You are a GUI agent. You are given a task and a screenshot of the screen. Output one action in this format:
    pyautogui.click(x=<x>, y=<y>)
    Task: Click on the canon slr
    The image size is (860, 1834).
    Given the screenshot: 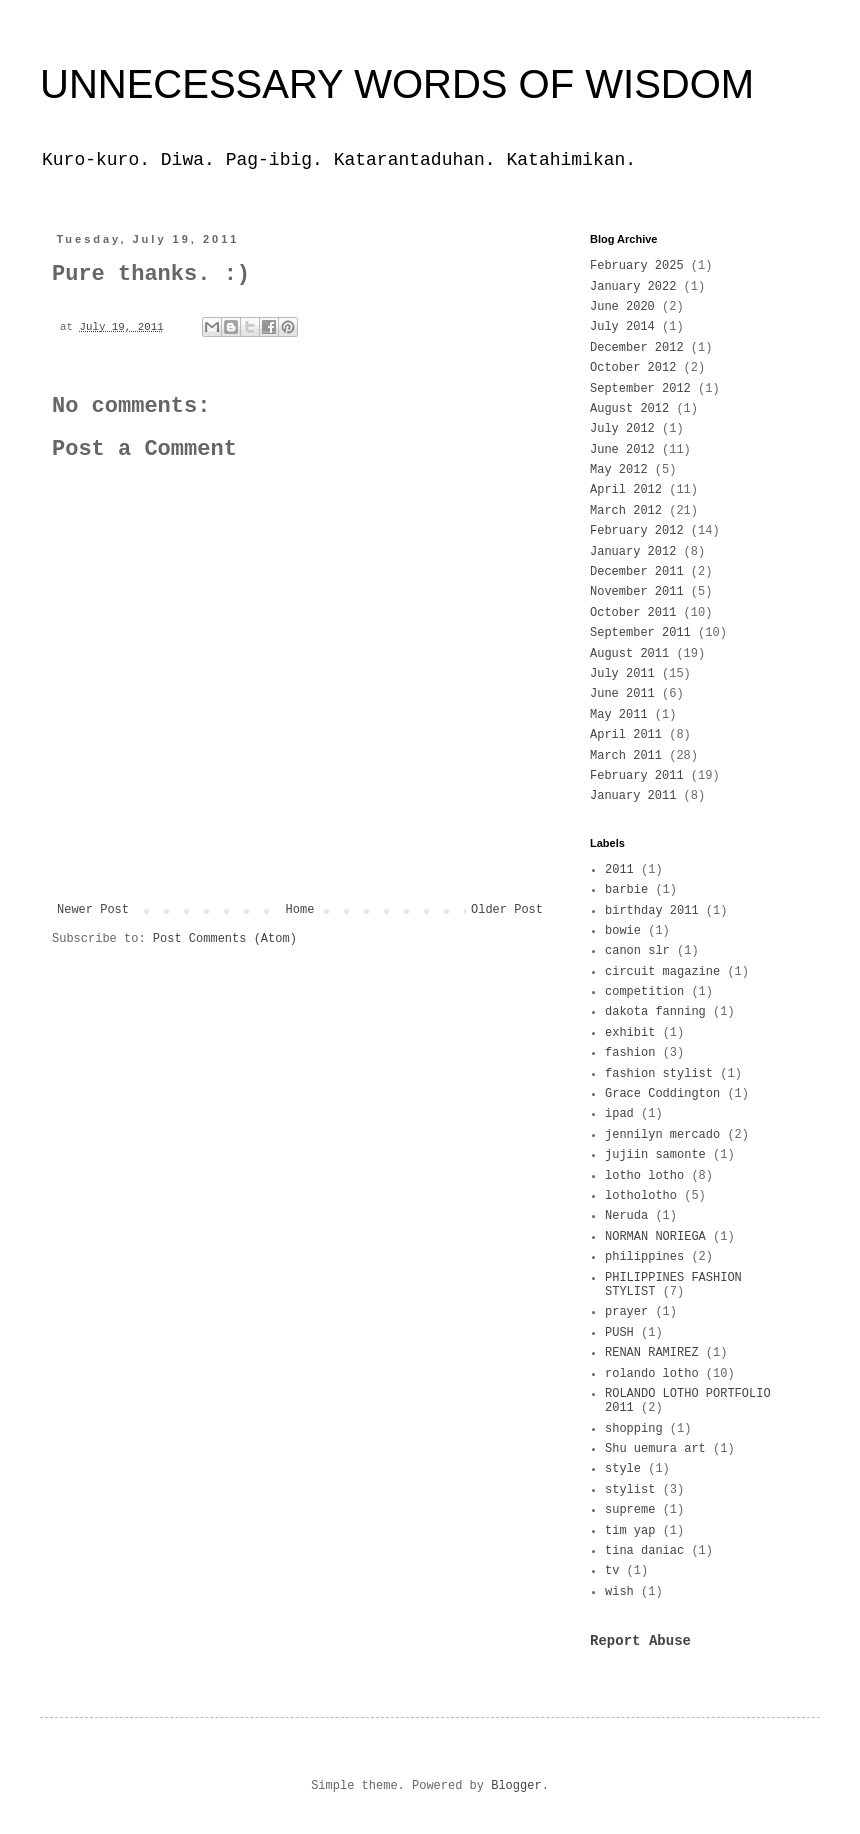 What is the action you would take?
    pyautogui.click(x=637, y=951)
    